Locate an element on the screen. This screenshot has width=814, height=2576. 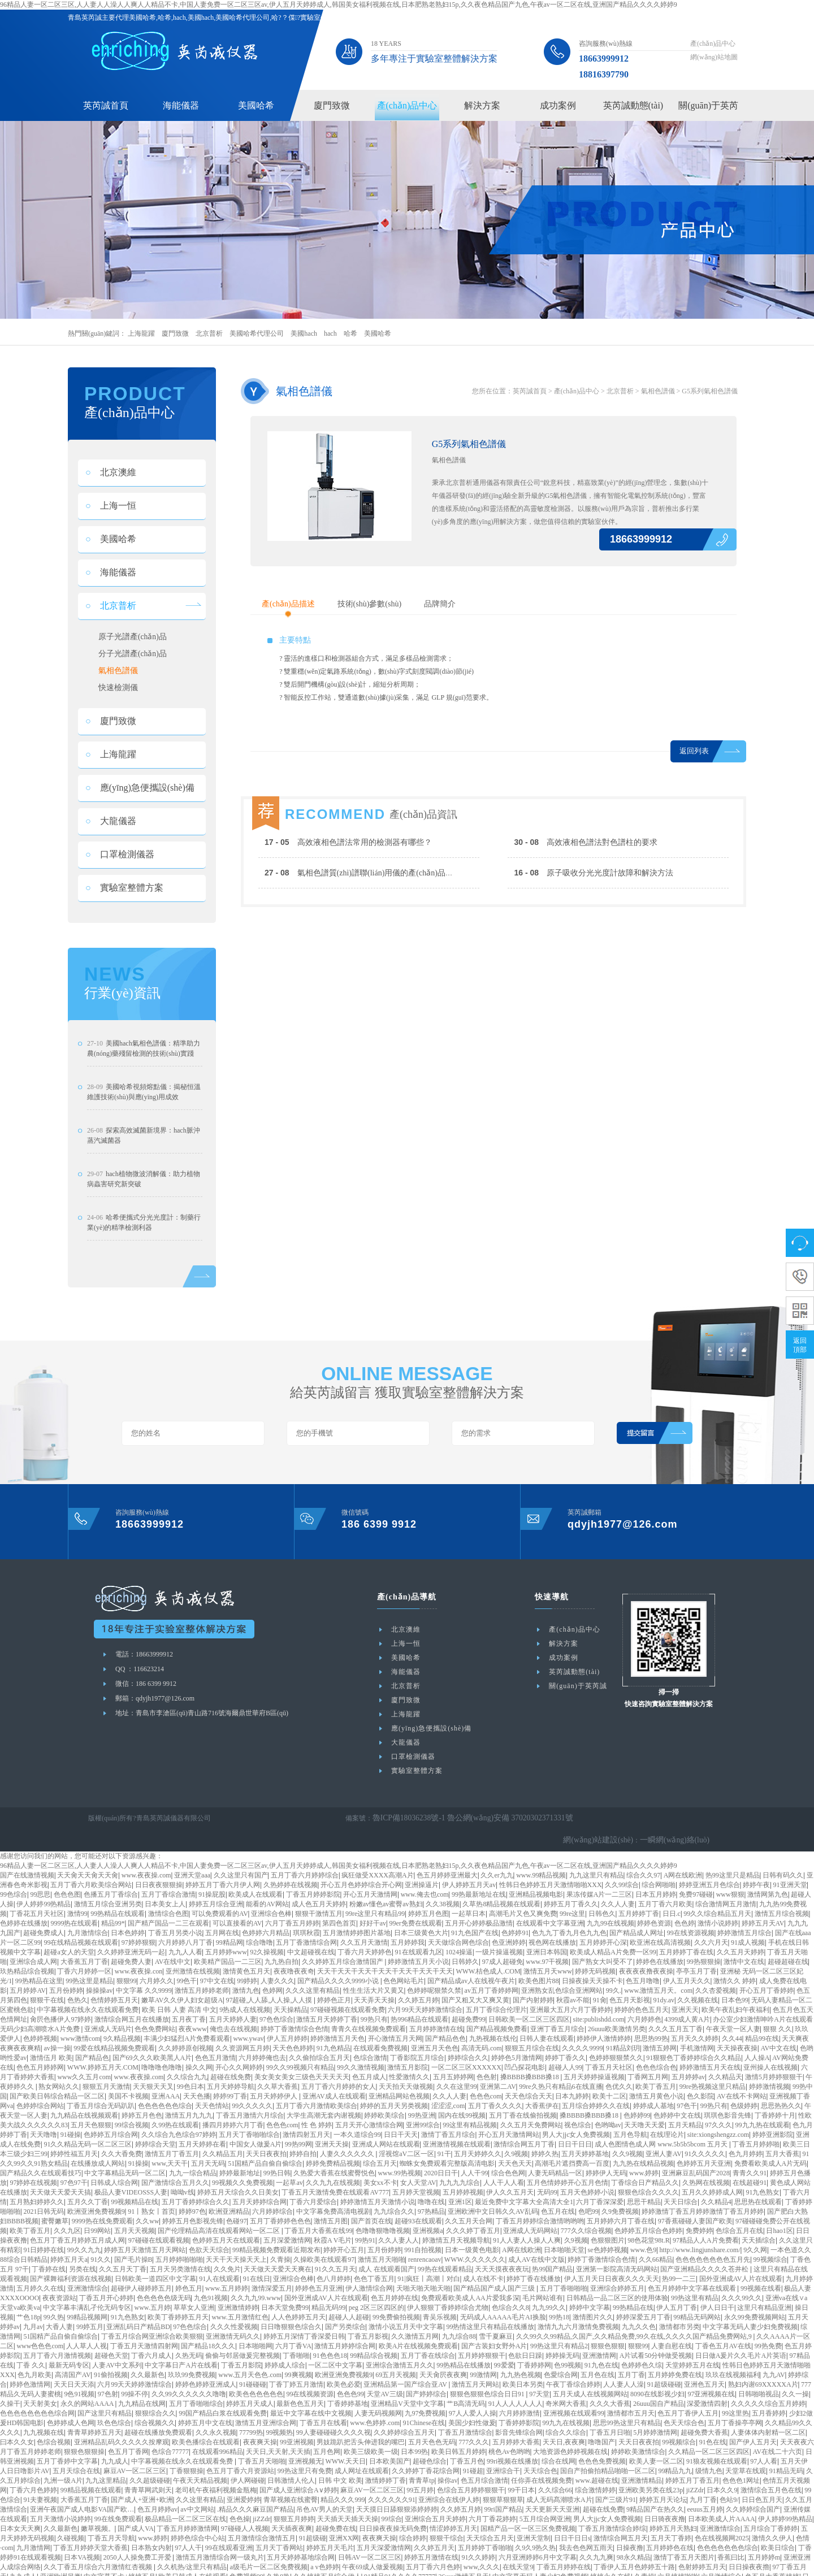
久久婷婷五月综合激情国产 is located at coordinates (343, 1946).